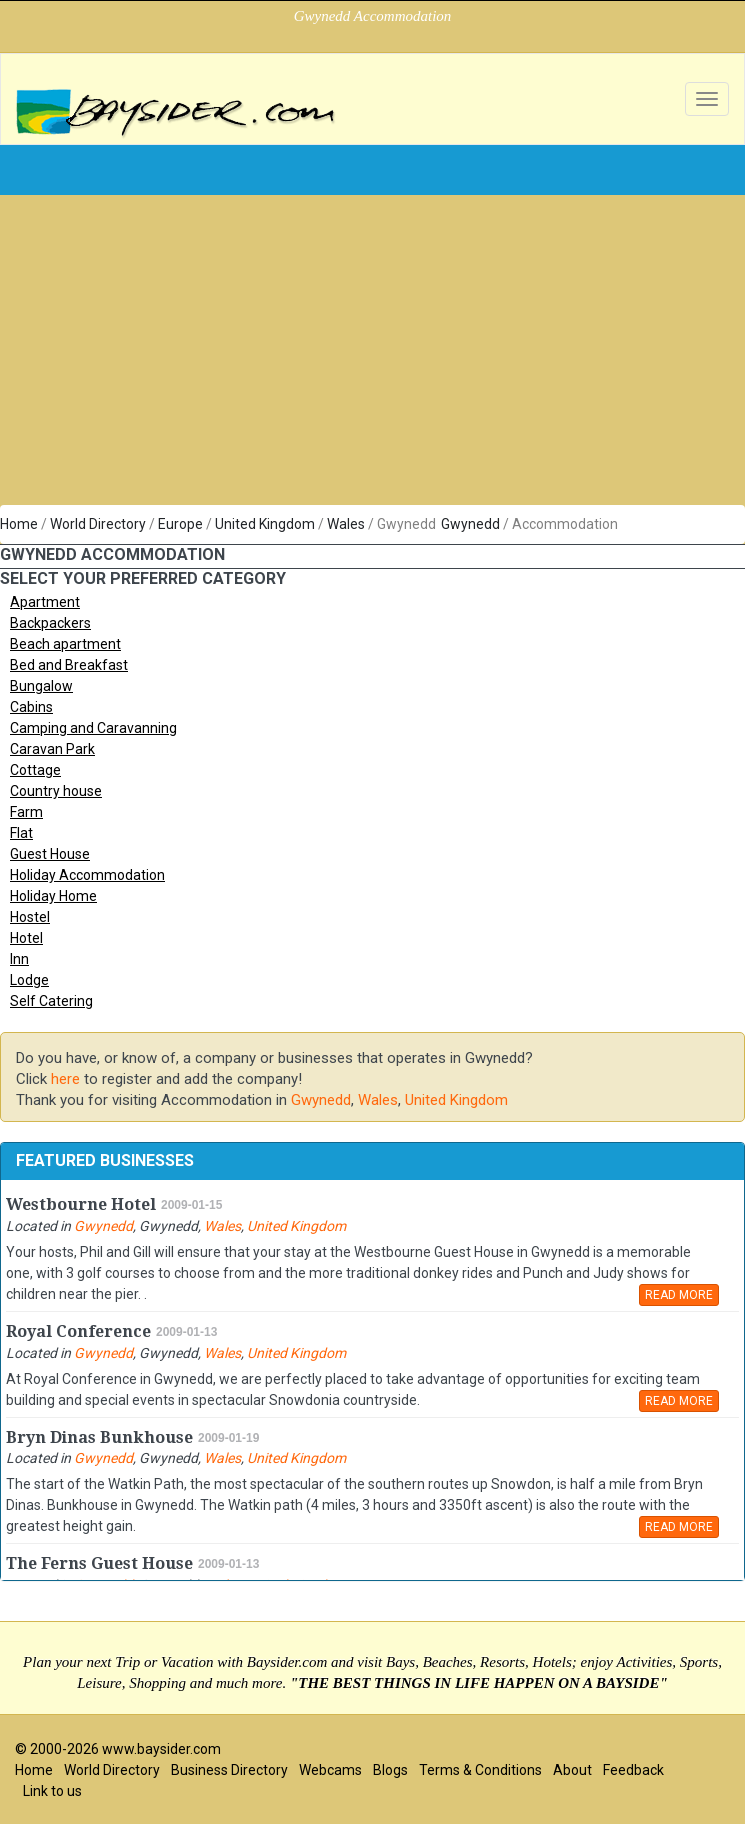 This screenshot has height=1824, width=745. I want to click on United Kingdom, so click(265, 524).